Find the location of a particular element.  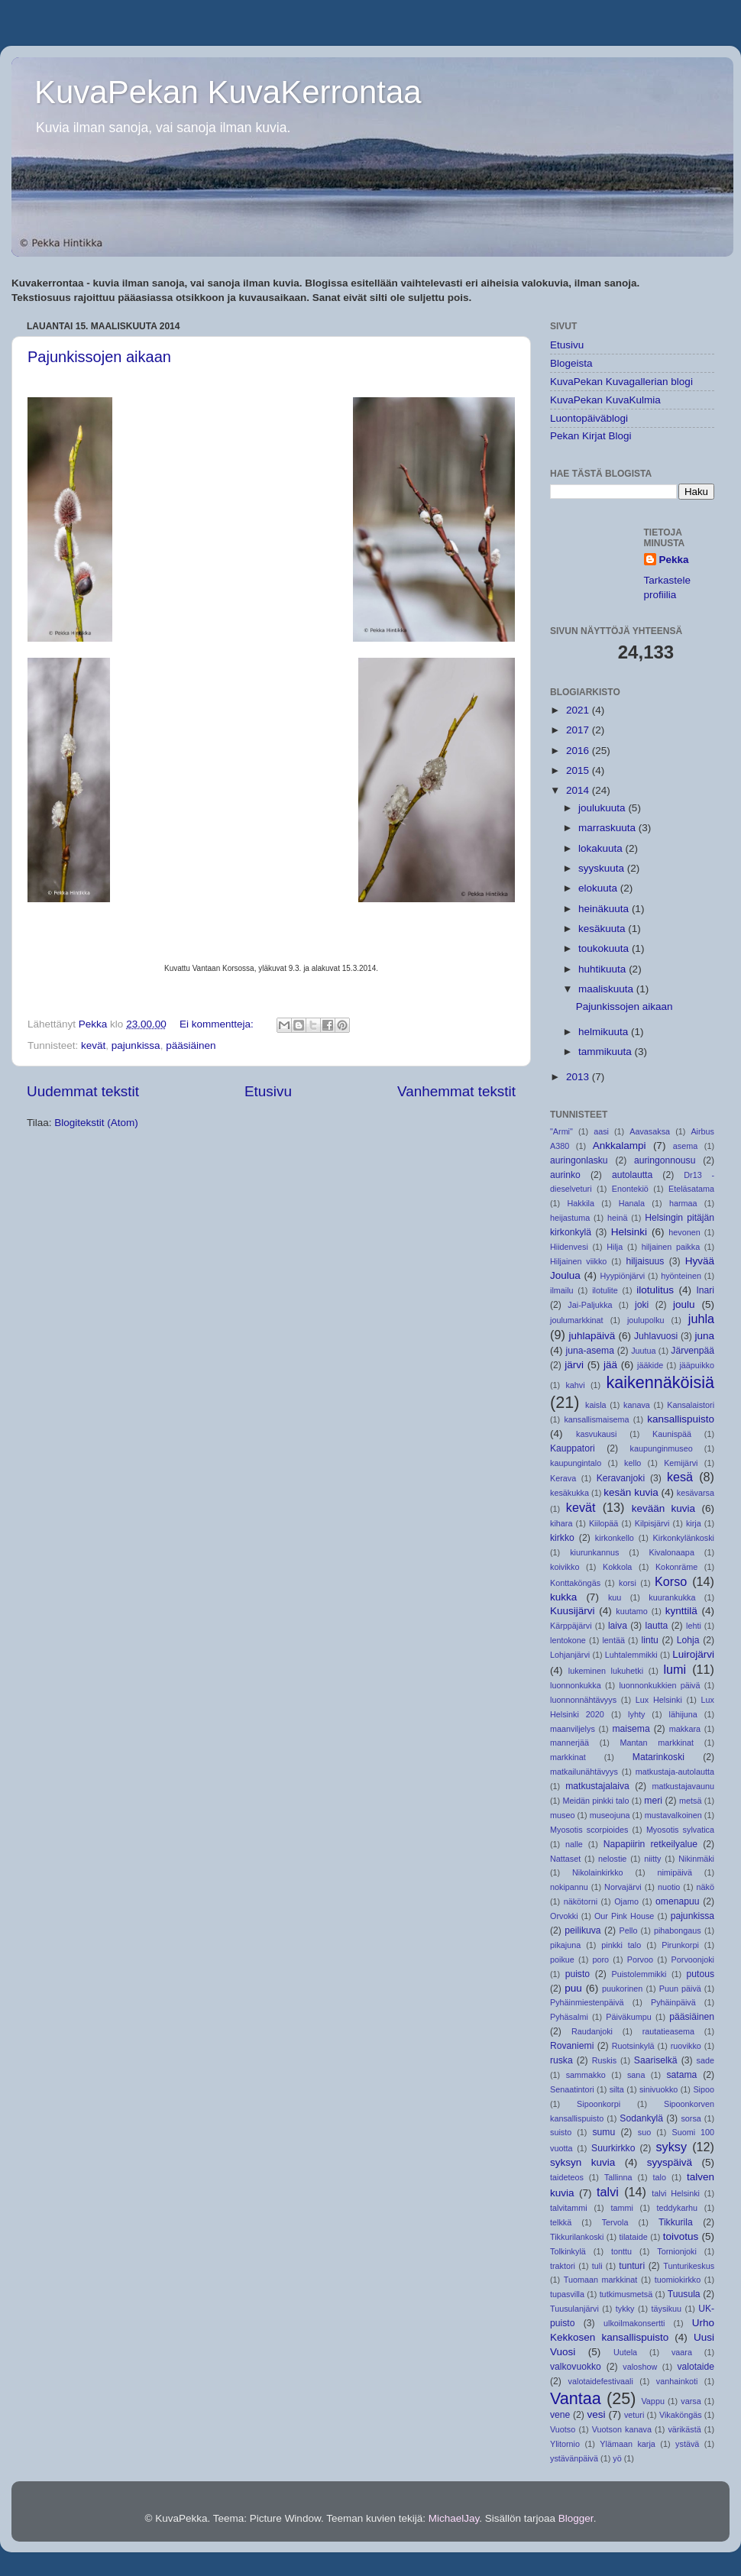

juhla is located at coordinates (701, 1318).